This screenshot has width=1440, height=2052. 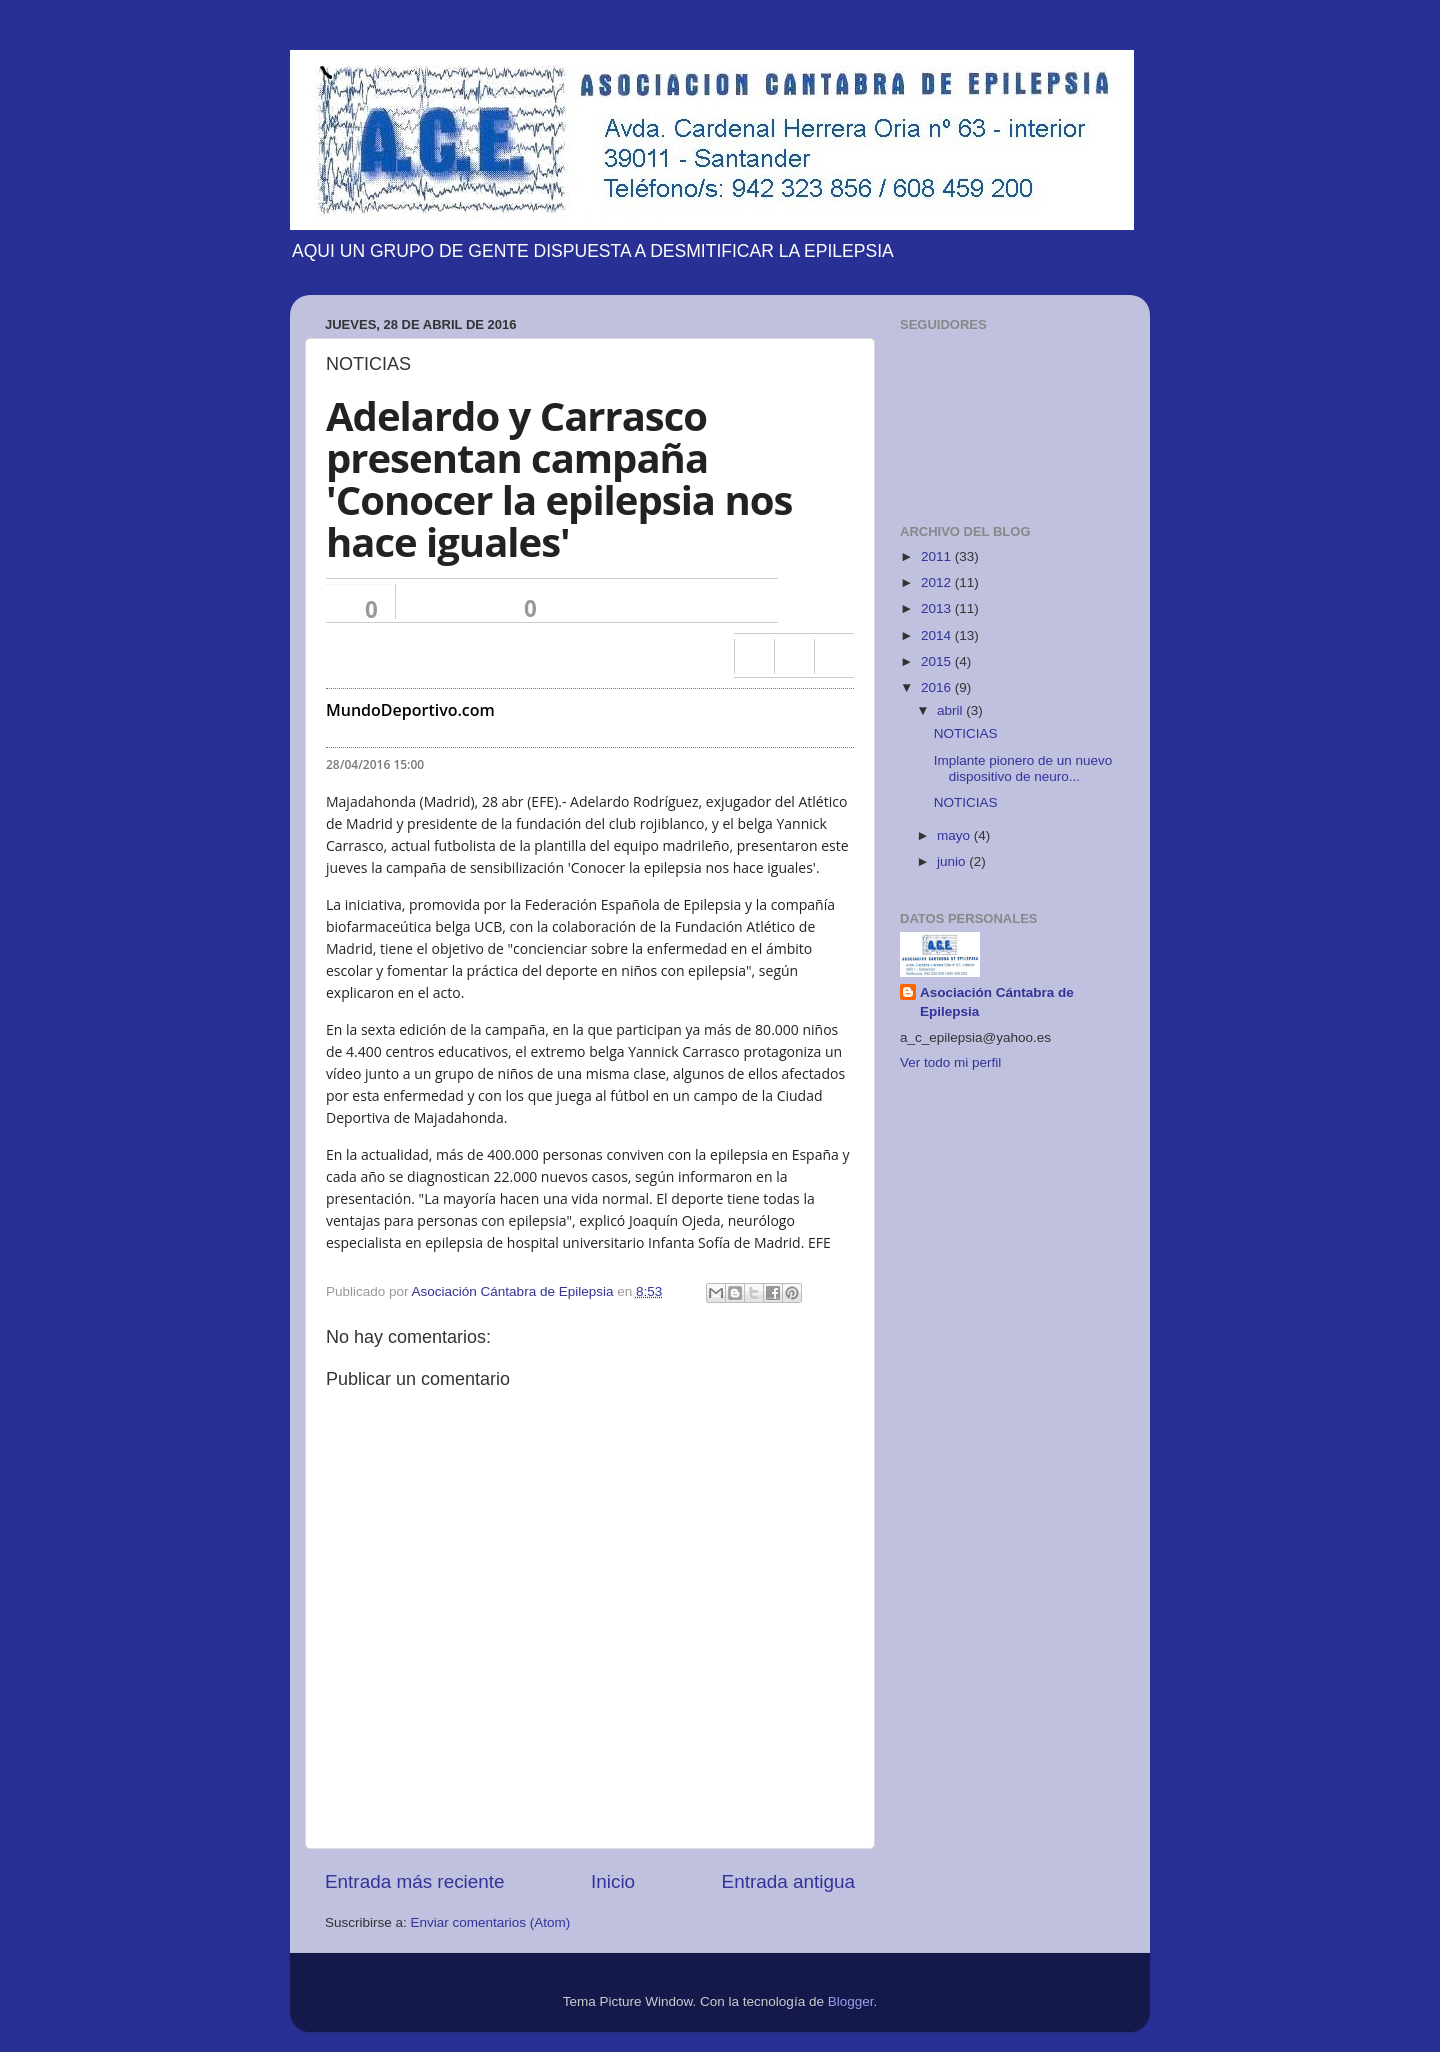 I want to click on 2012, so click(x=938, y=582).